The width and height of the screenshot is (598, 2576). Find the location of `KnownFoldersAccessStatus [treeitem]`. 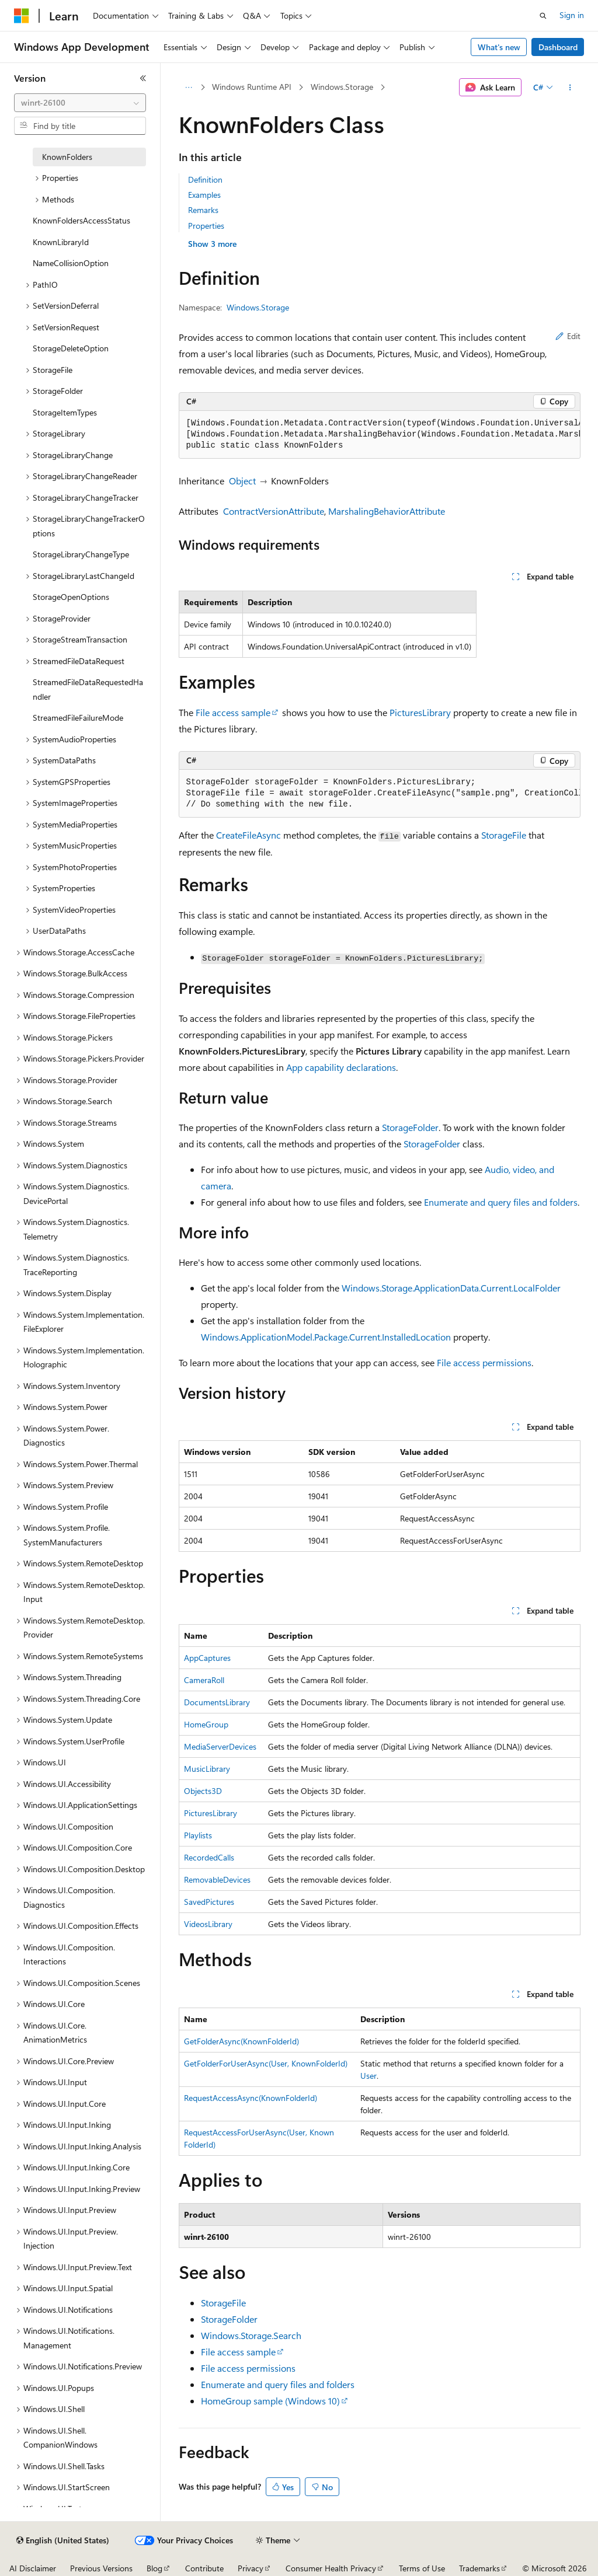

KnownFoldersAccessStatus [treeitem] is located at coordinates (81, 220).